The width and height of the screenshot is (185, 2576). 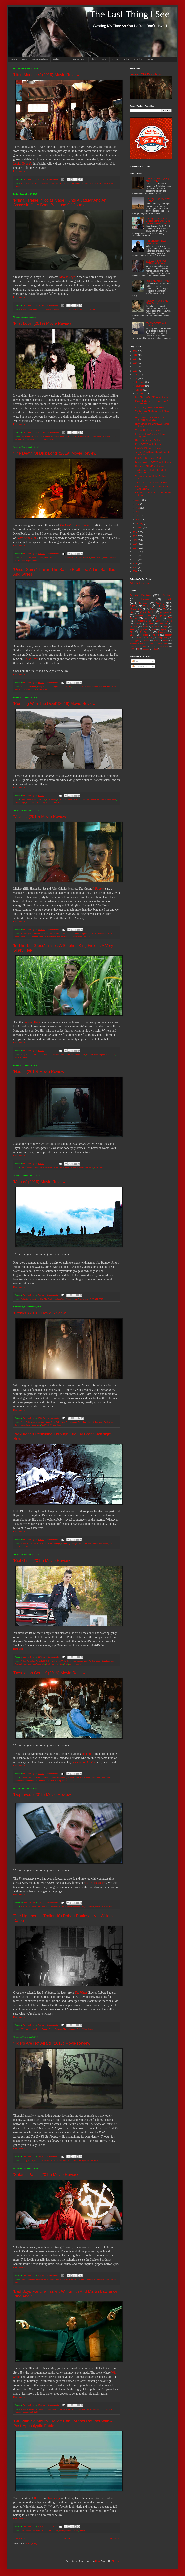 I want to click on Vanessa Hudgens, so click(x=22, y=2412).